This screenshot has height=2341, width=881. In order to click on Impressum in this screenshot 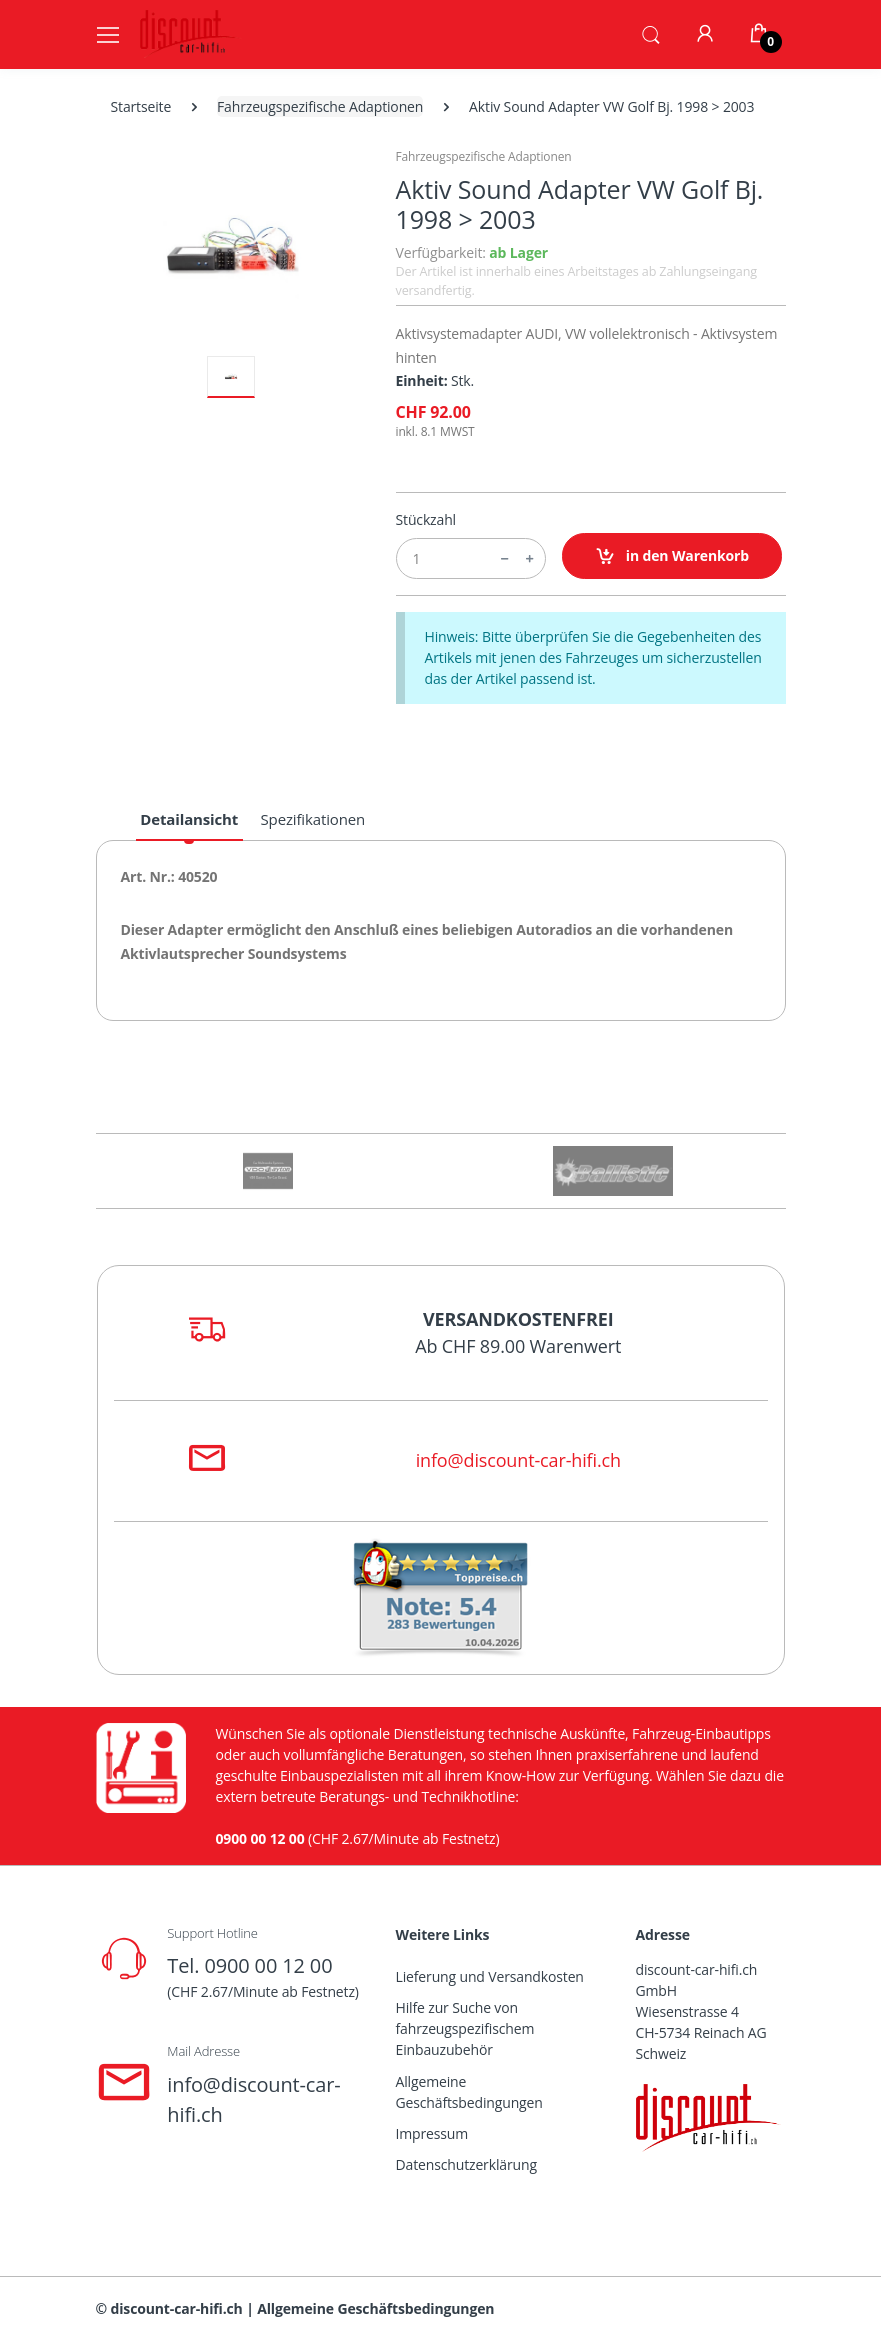, I will do `click(432, 2133)`.